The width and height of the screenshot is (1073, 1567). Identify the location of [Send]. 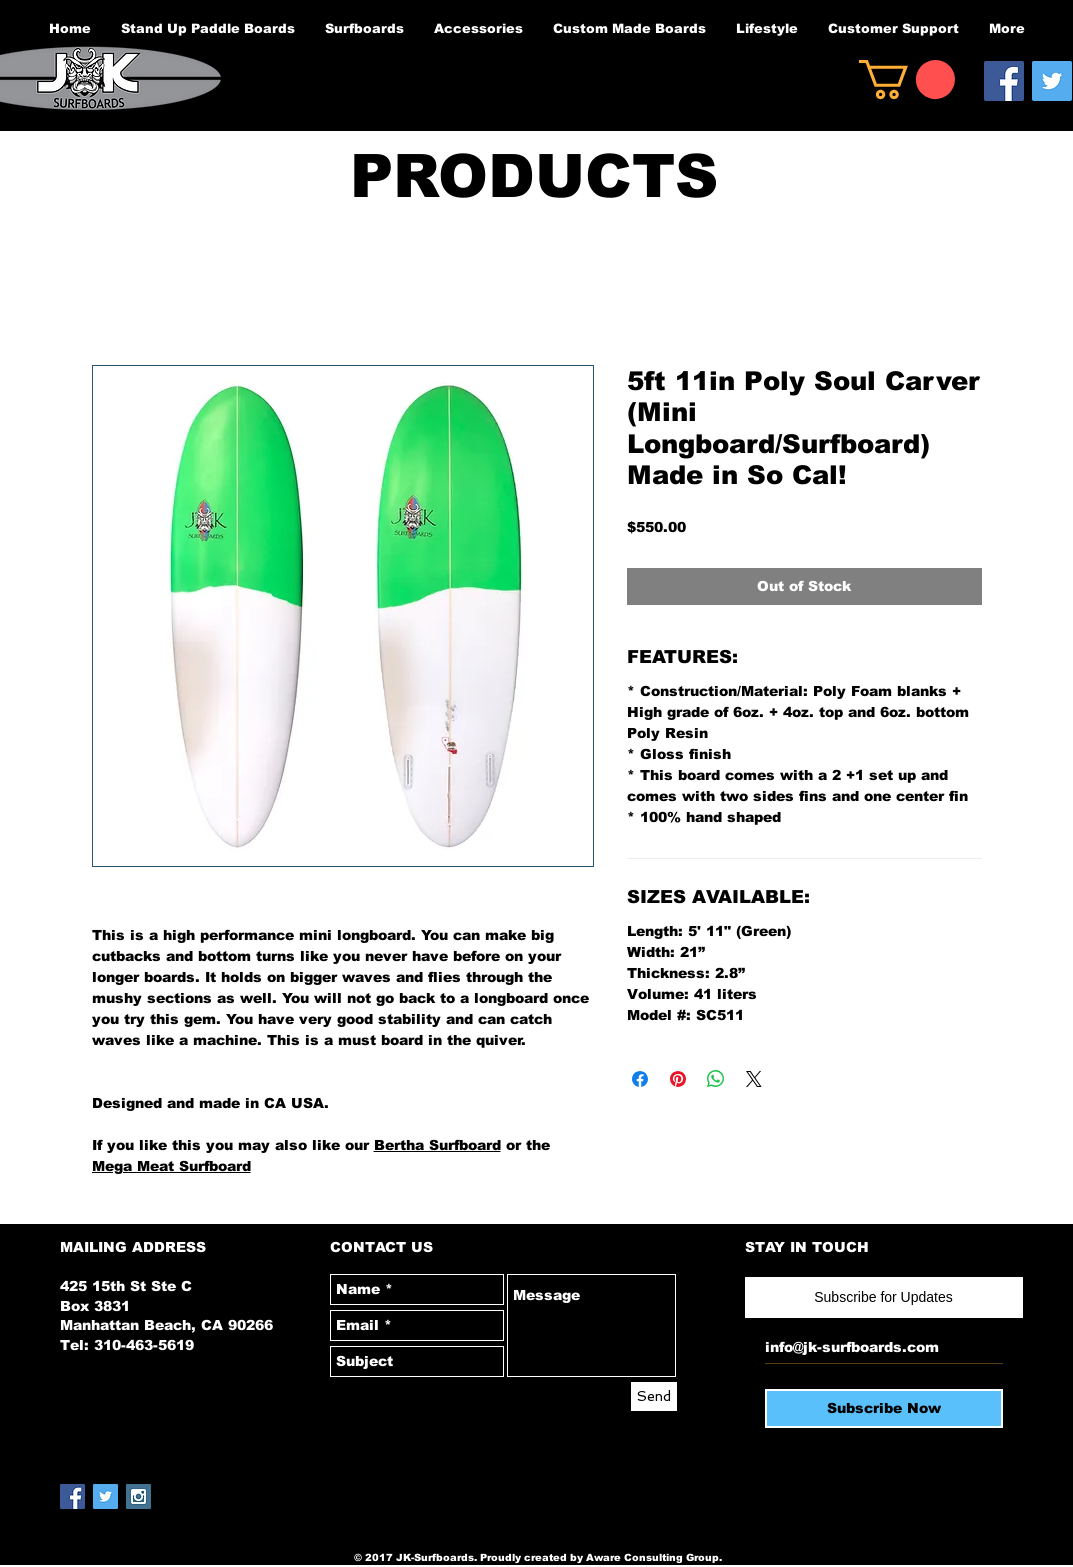
(654, 1396).